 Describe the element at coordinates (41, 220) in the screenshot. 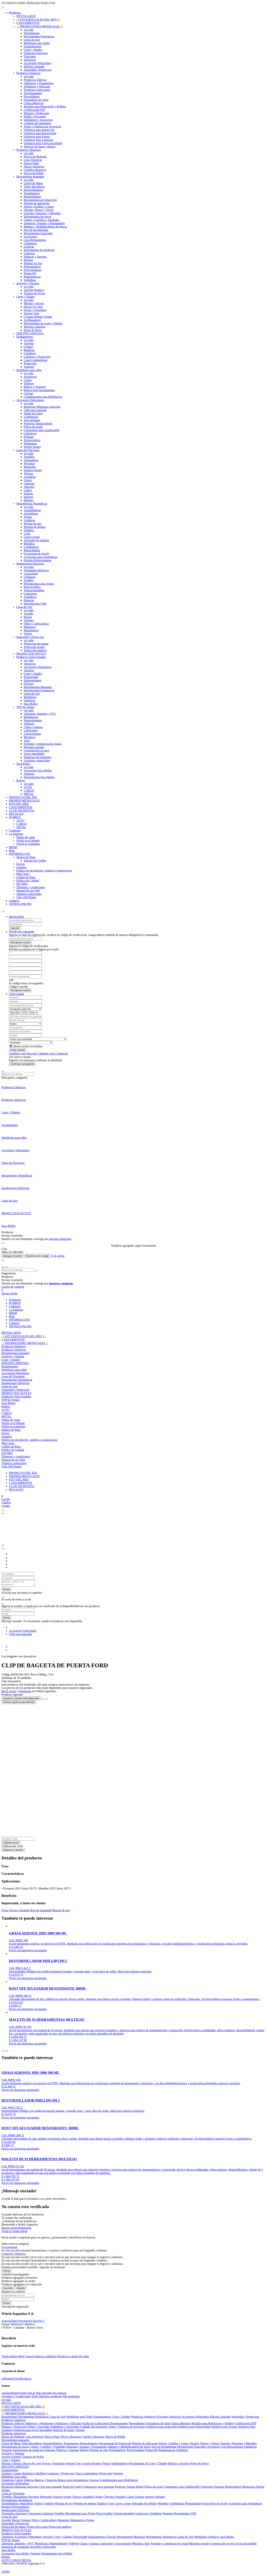

I see `Cutters, Cuchillas y Espátulas` at that location.